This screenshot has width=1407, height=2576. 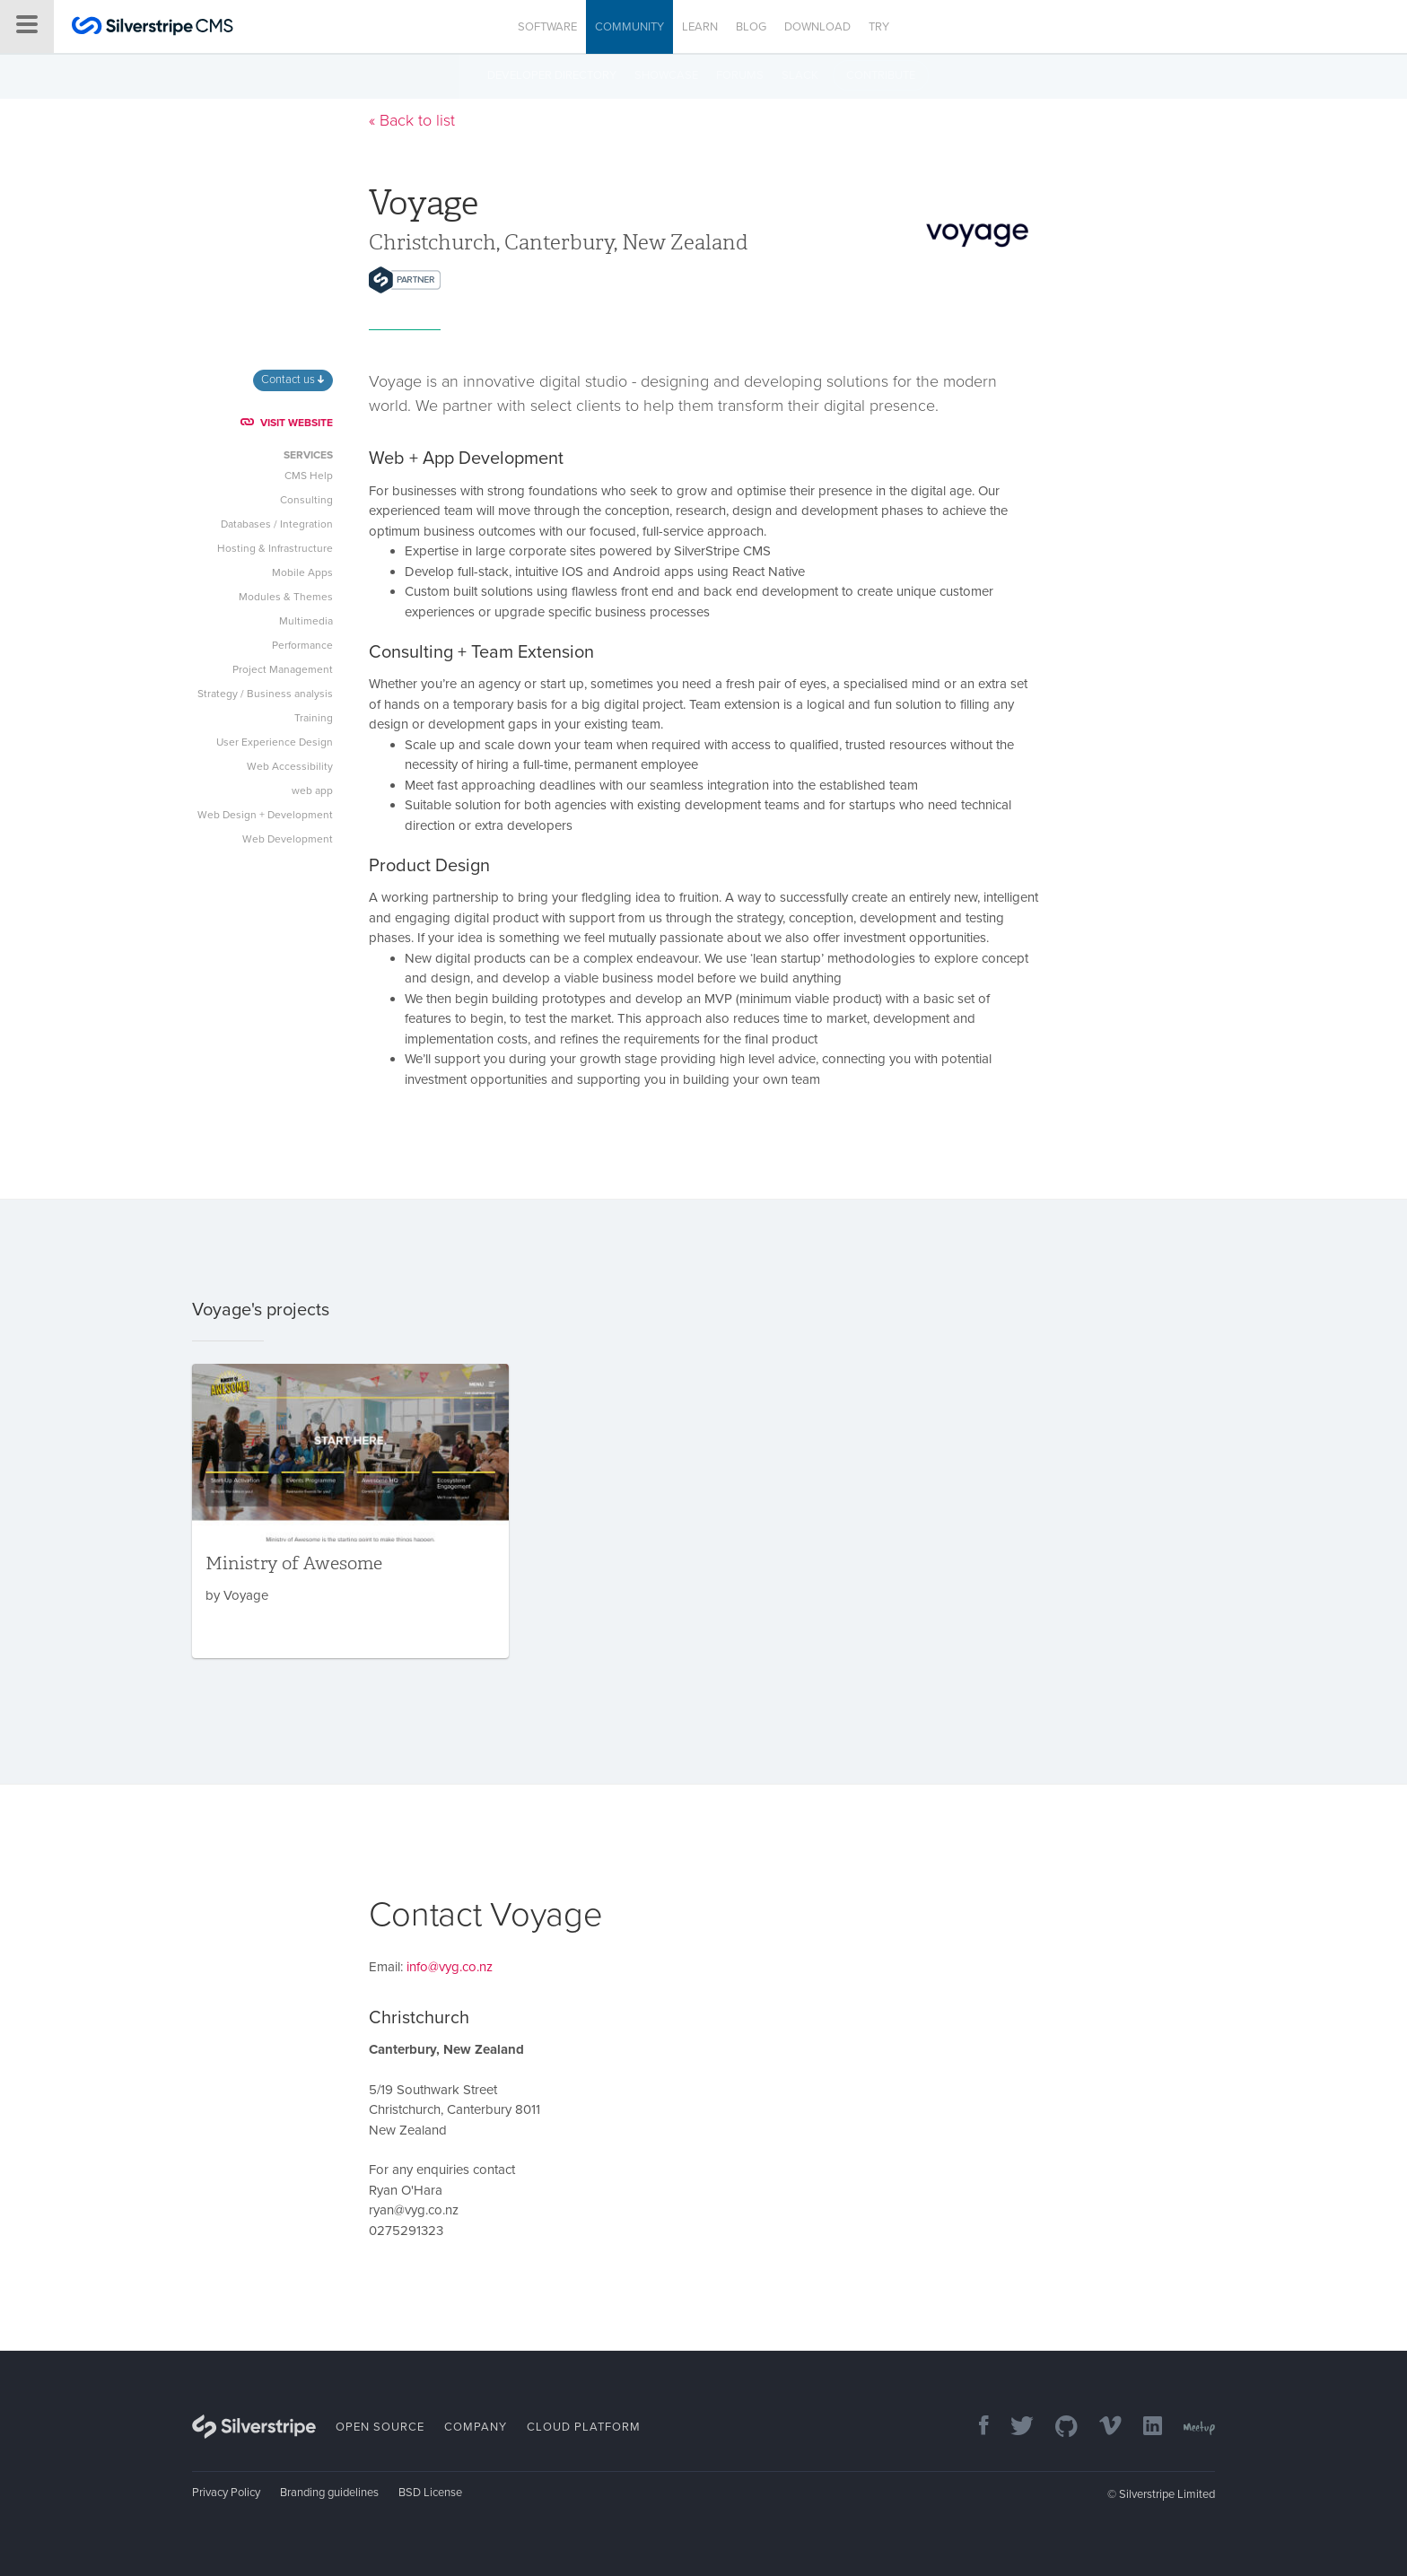 I want to click on « Back to list, so click(x=412, y=120).